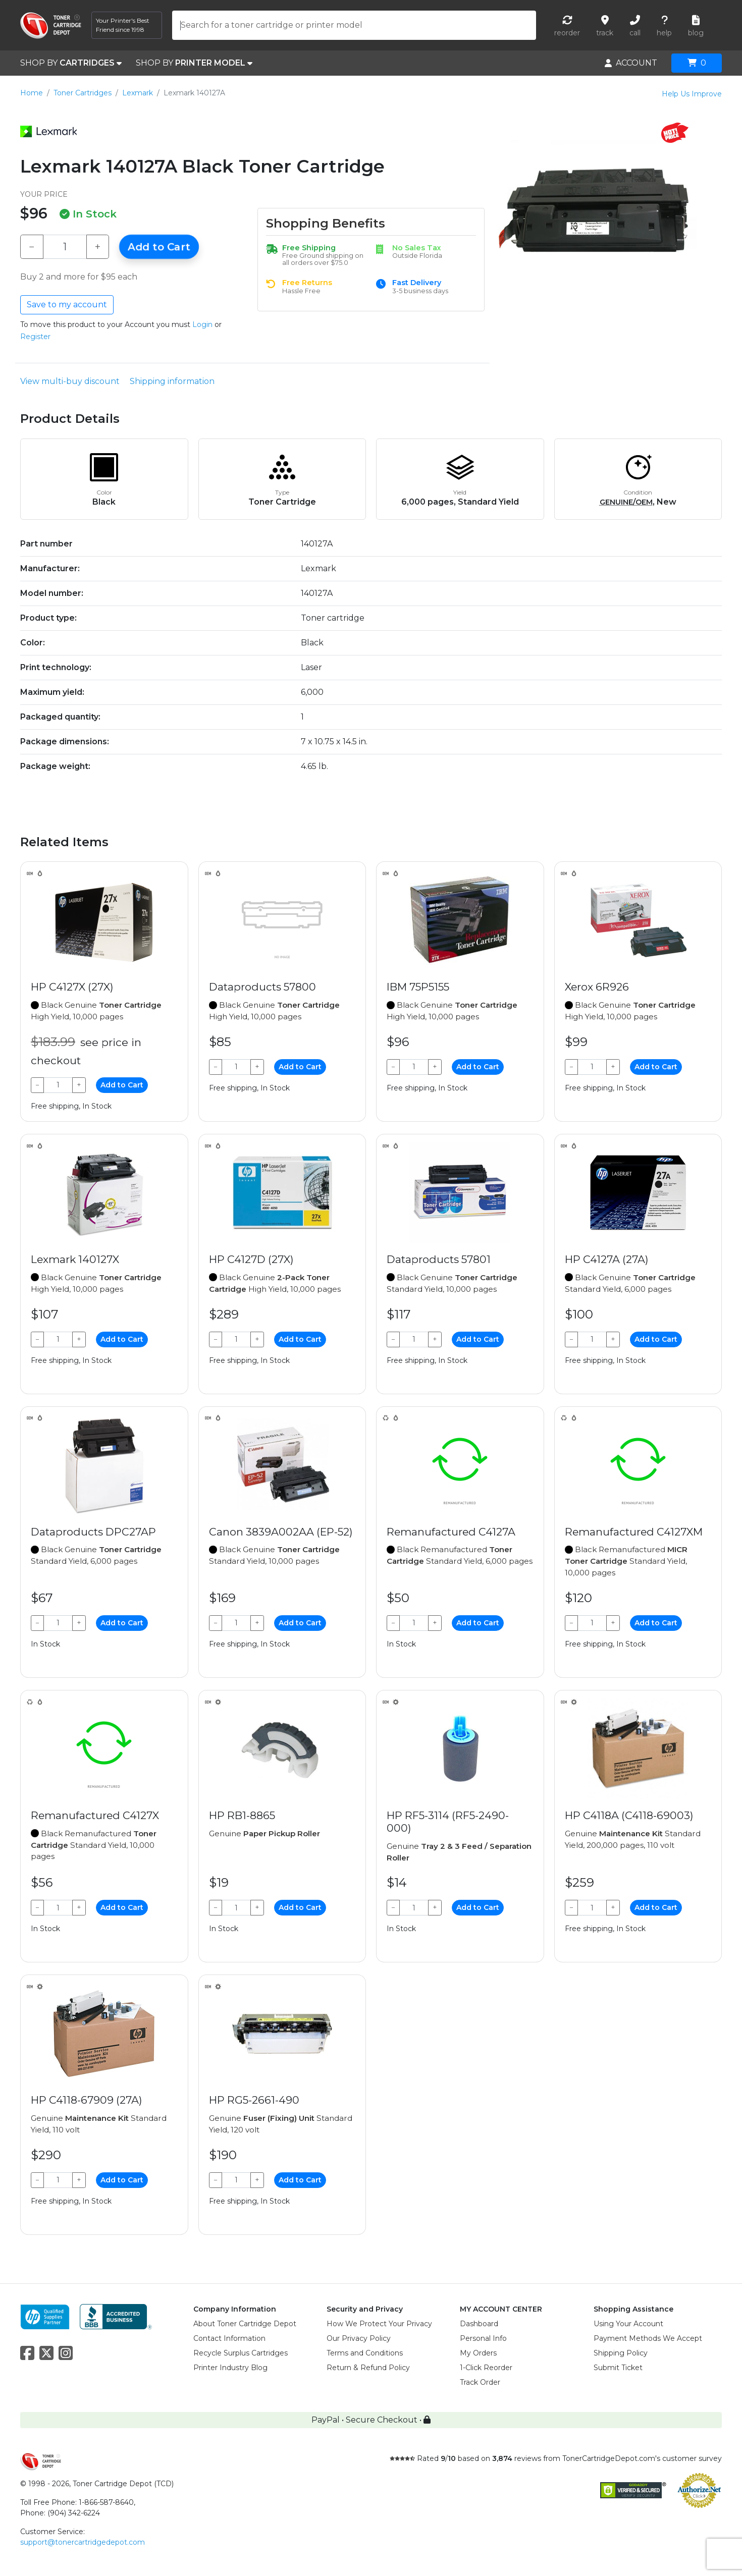 This screenshot has width=742, height=2576. What do you see at coordinates (486, 2367) in the screenshot?
I see `1-Click Reorder` at bounding box center [486, 2367].